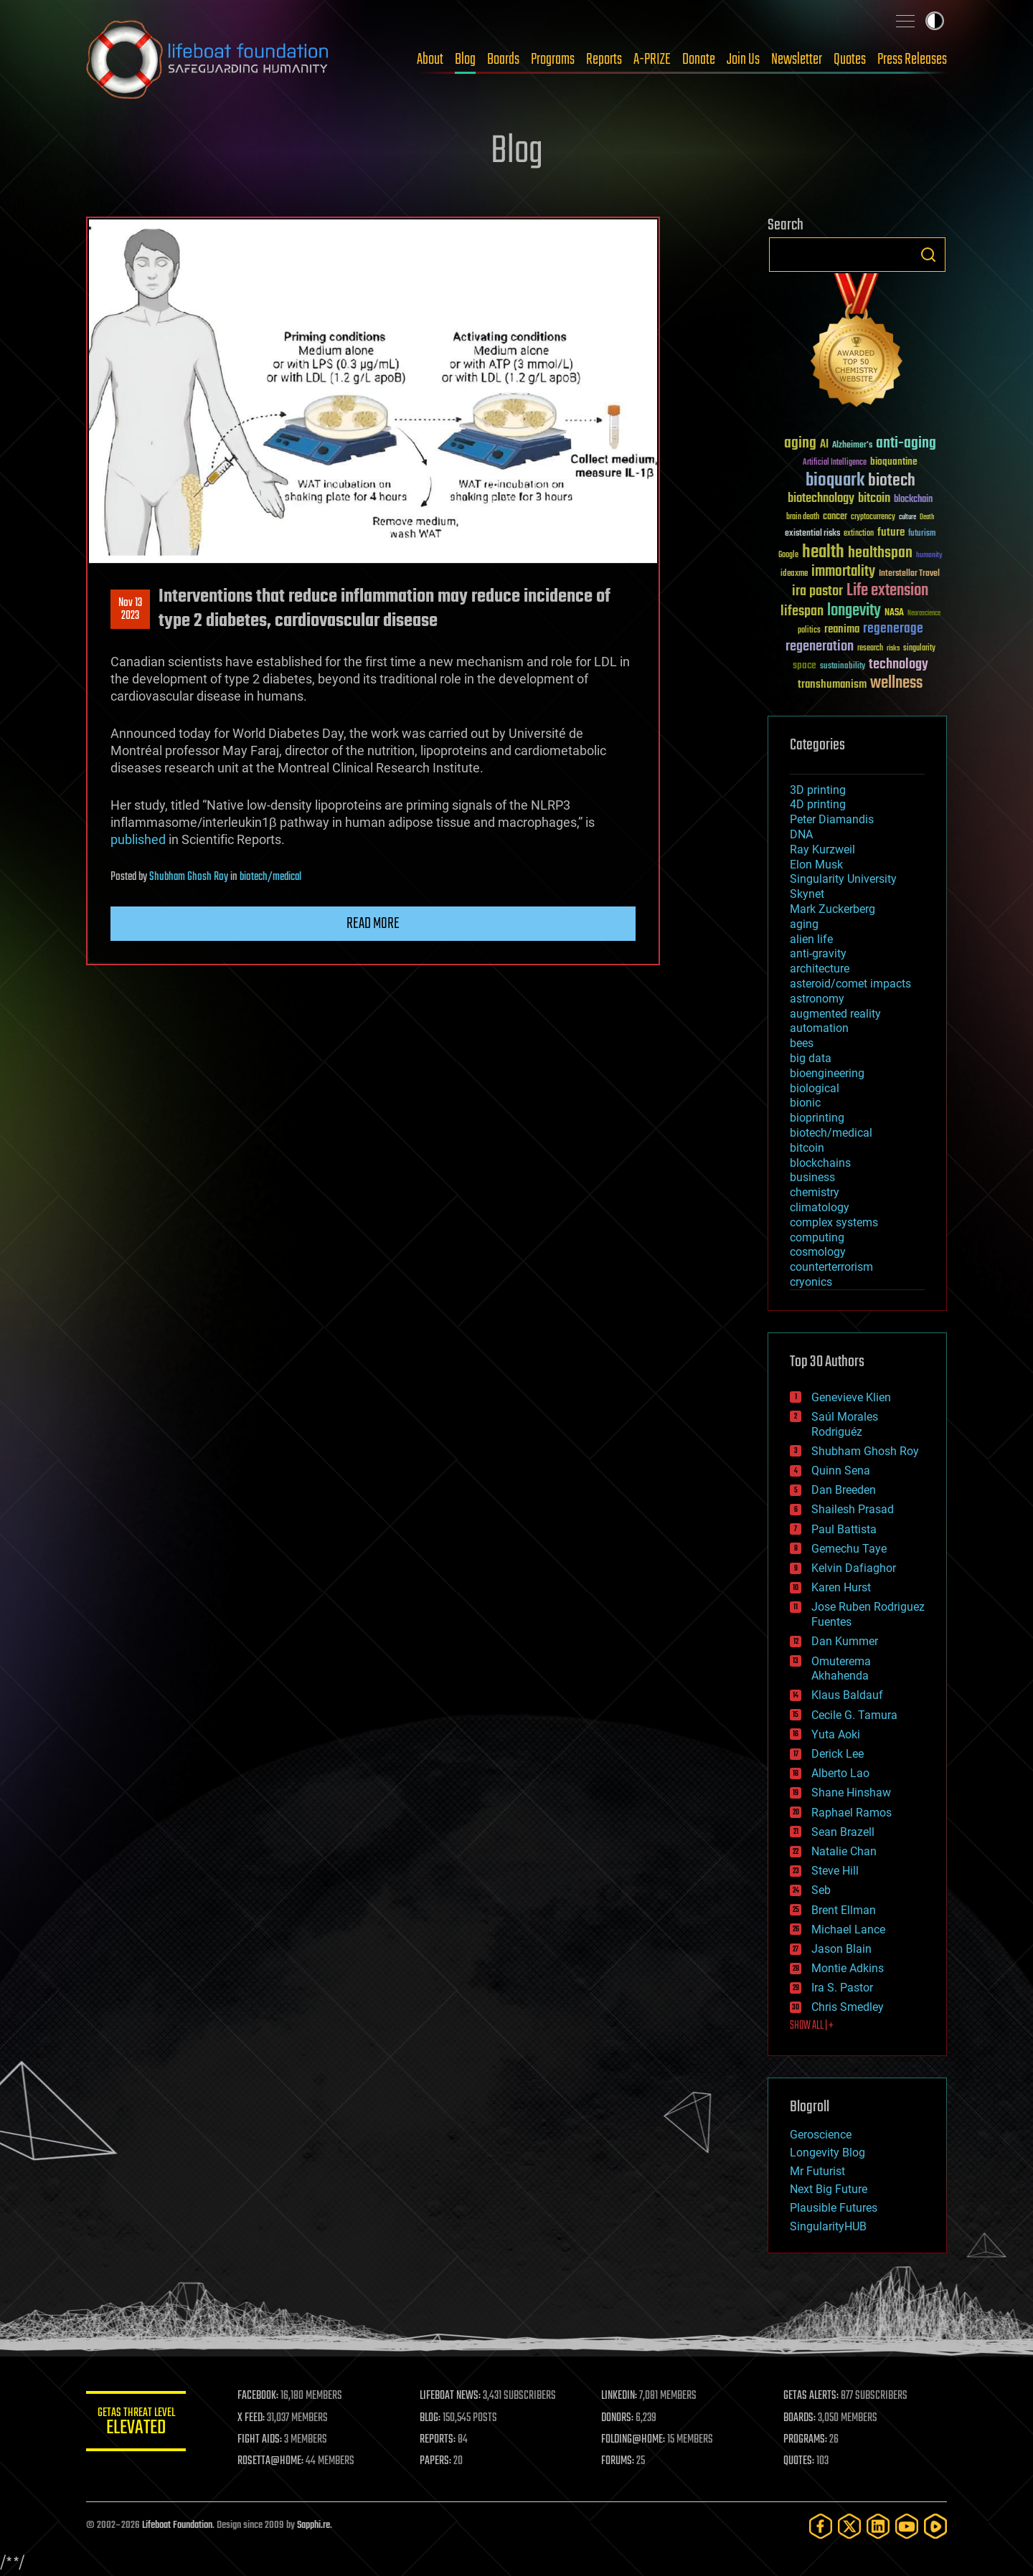  I want to click on Lifeboat Foundation, so click(177, 2525).